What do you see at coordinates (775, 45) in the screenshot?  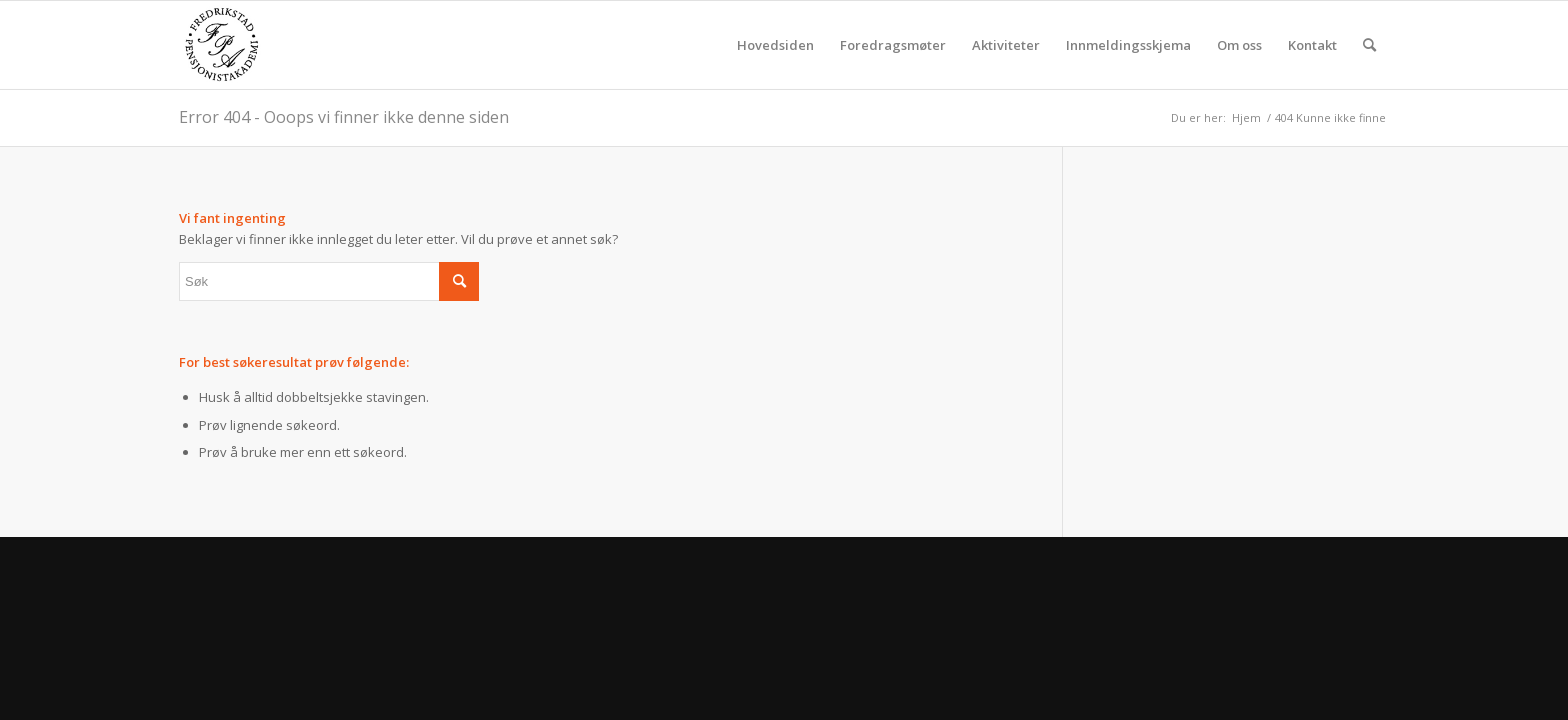 I see `[menuitem]` at bounding box center [775, 45].